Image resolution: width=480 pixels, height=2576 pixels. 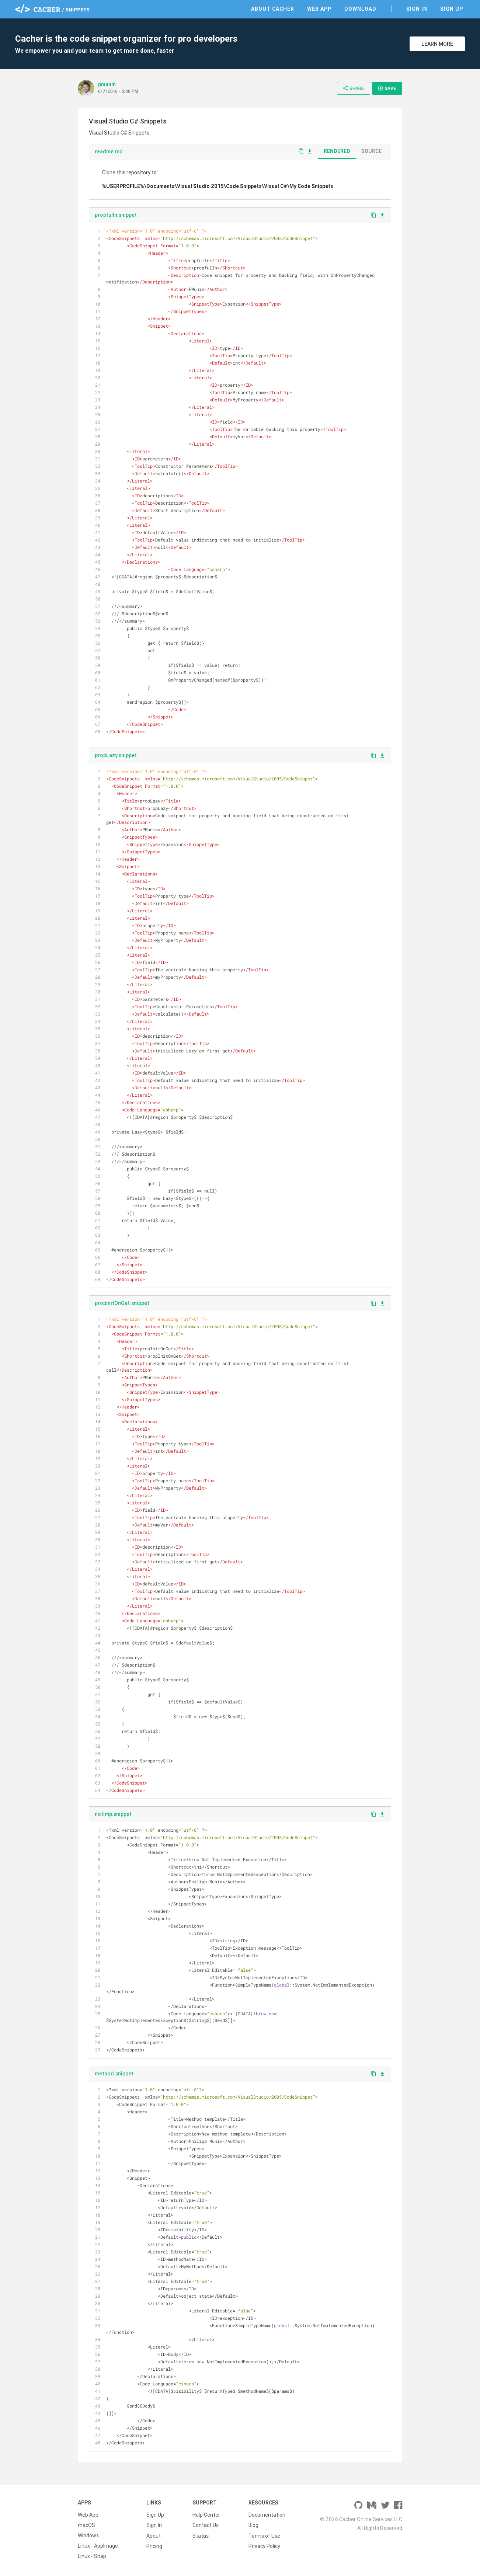 What do you see at coordinates (205, 2525) in the screenshot?
I see `Contact Us` at bounding box center [205, 2525].